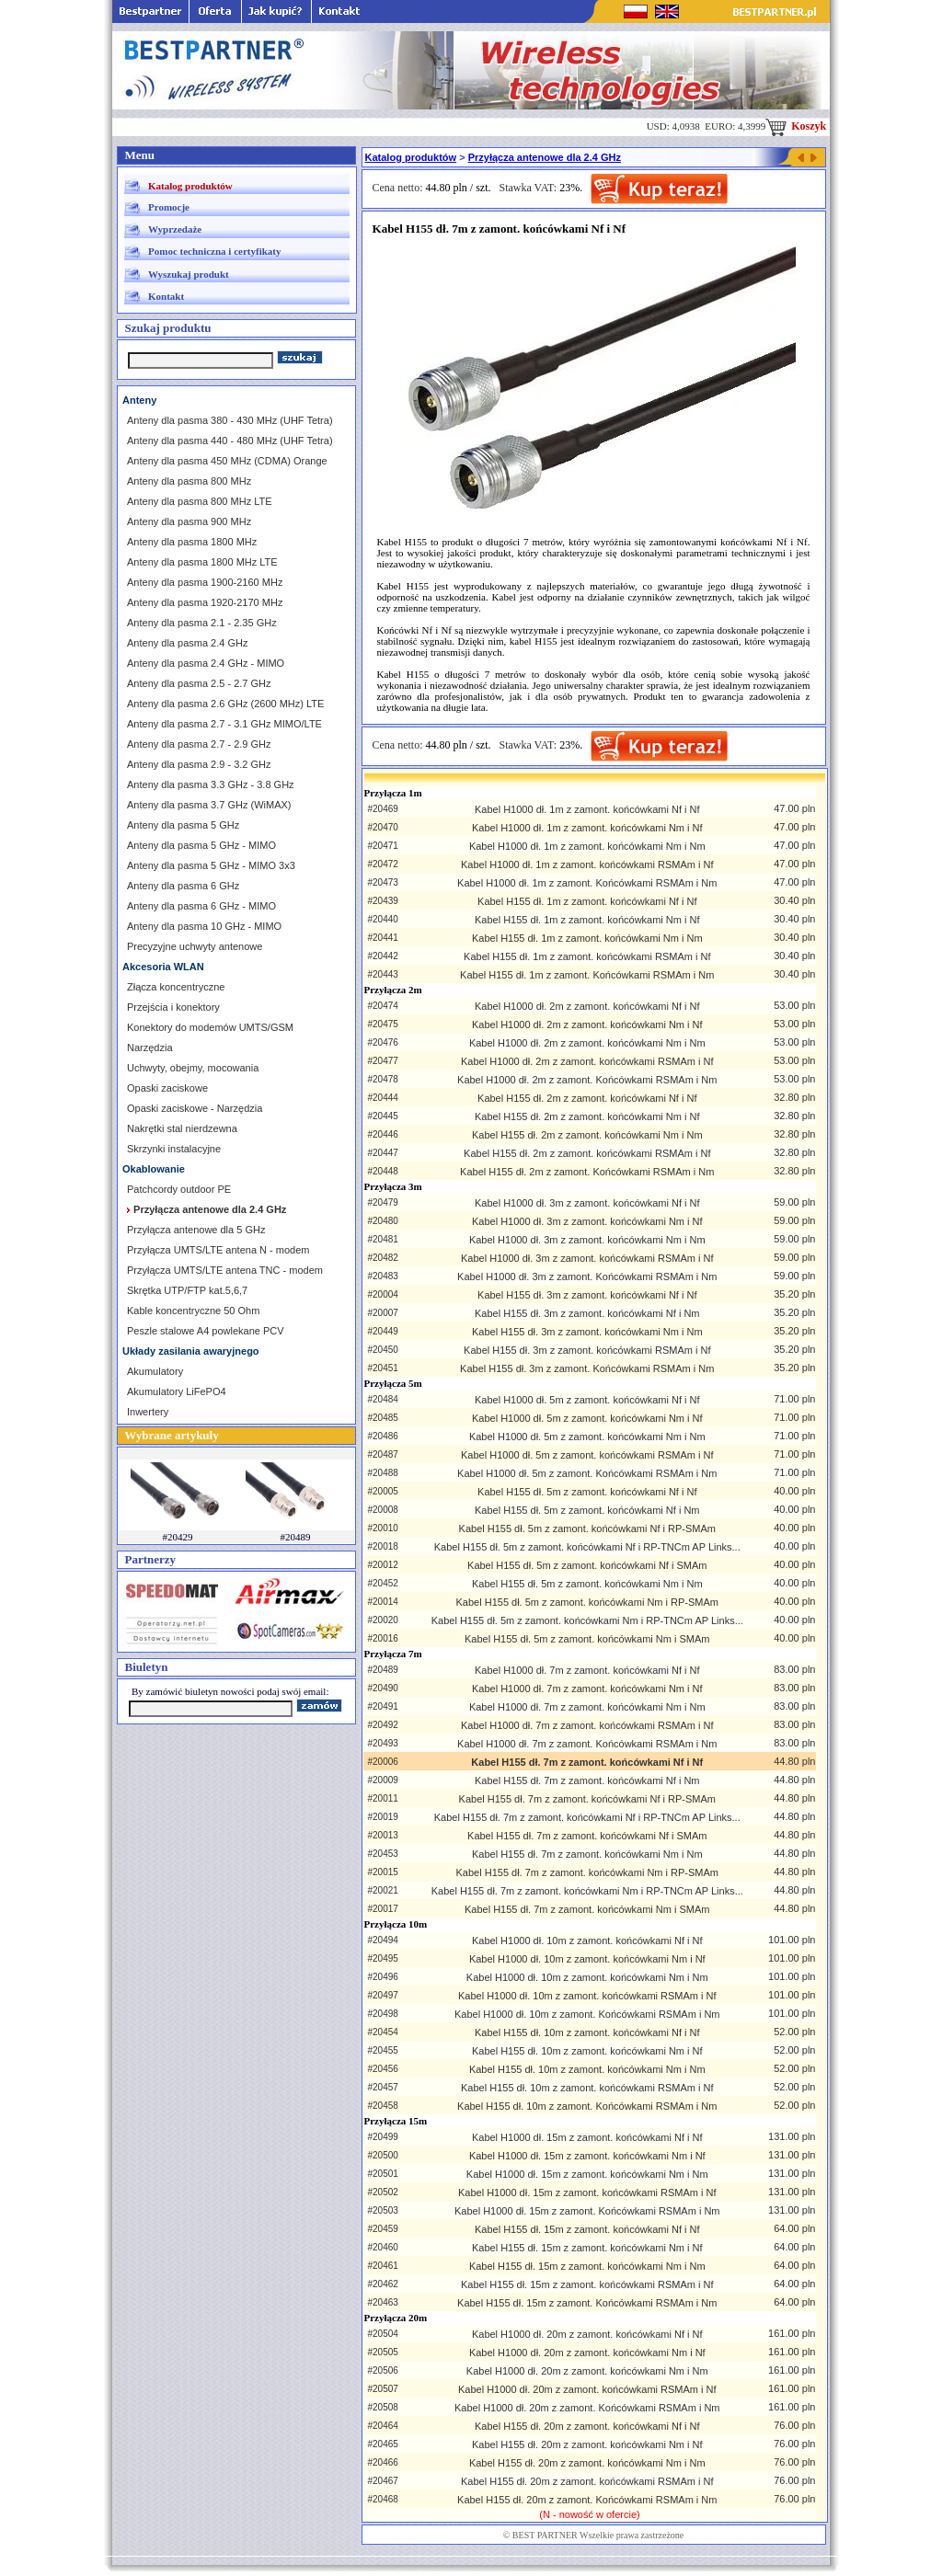  Describe the element at coordinates (587, 1061) in the screenshot. I see `Kabel H1000 dł. 2m z zamont. końcówkami RSMAm i Nf` at that location.